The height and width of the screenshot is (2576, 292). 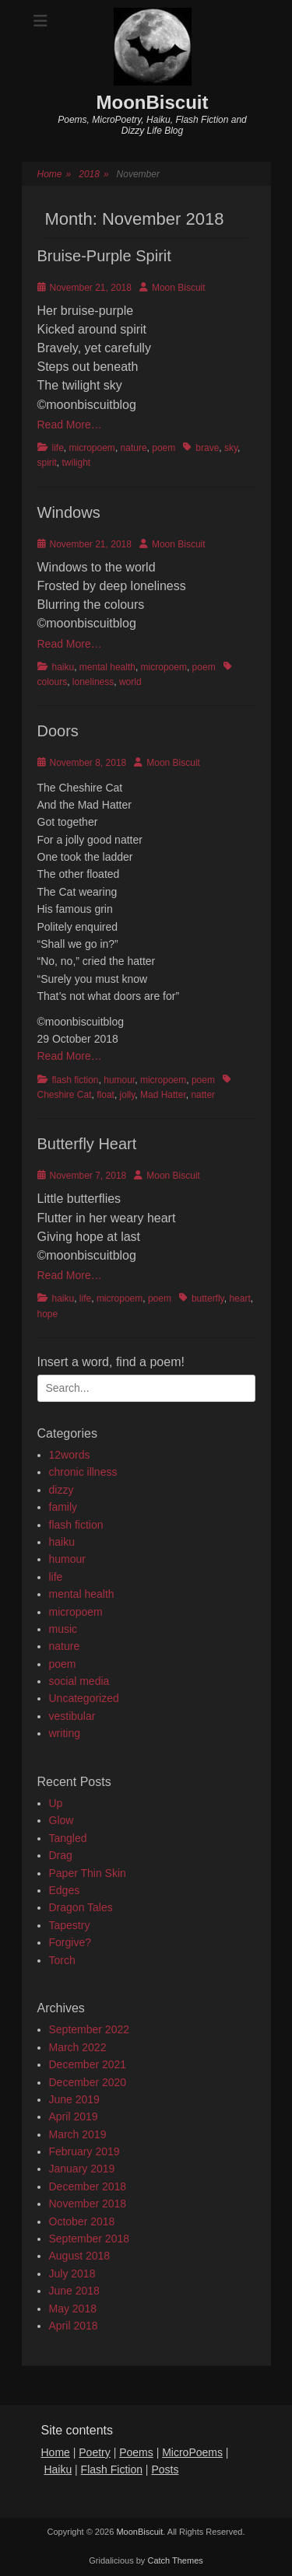 What do you see at coordinates (61, 1820) in the screenshot?
I see `Glow` at bounding box center [61, 1820].